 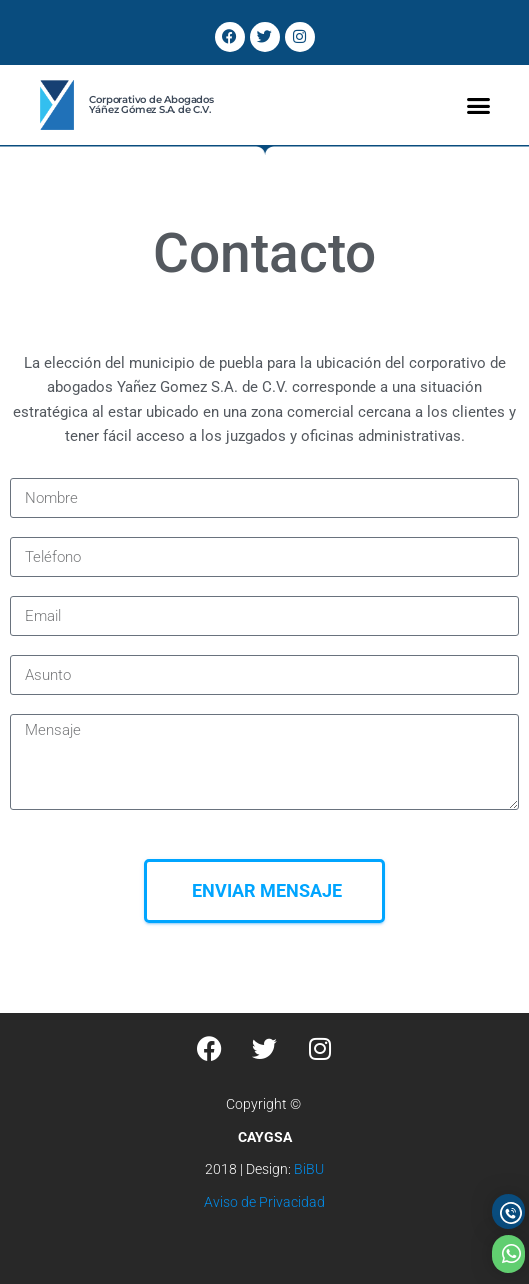 I want to click on [button], so click(x=479, y=105).